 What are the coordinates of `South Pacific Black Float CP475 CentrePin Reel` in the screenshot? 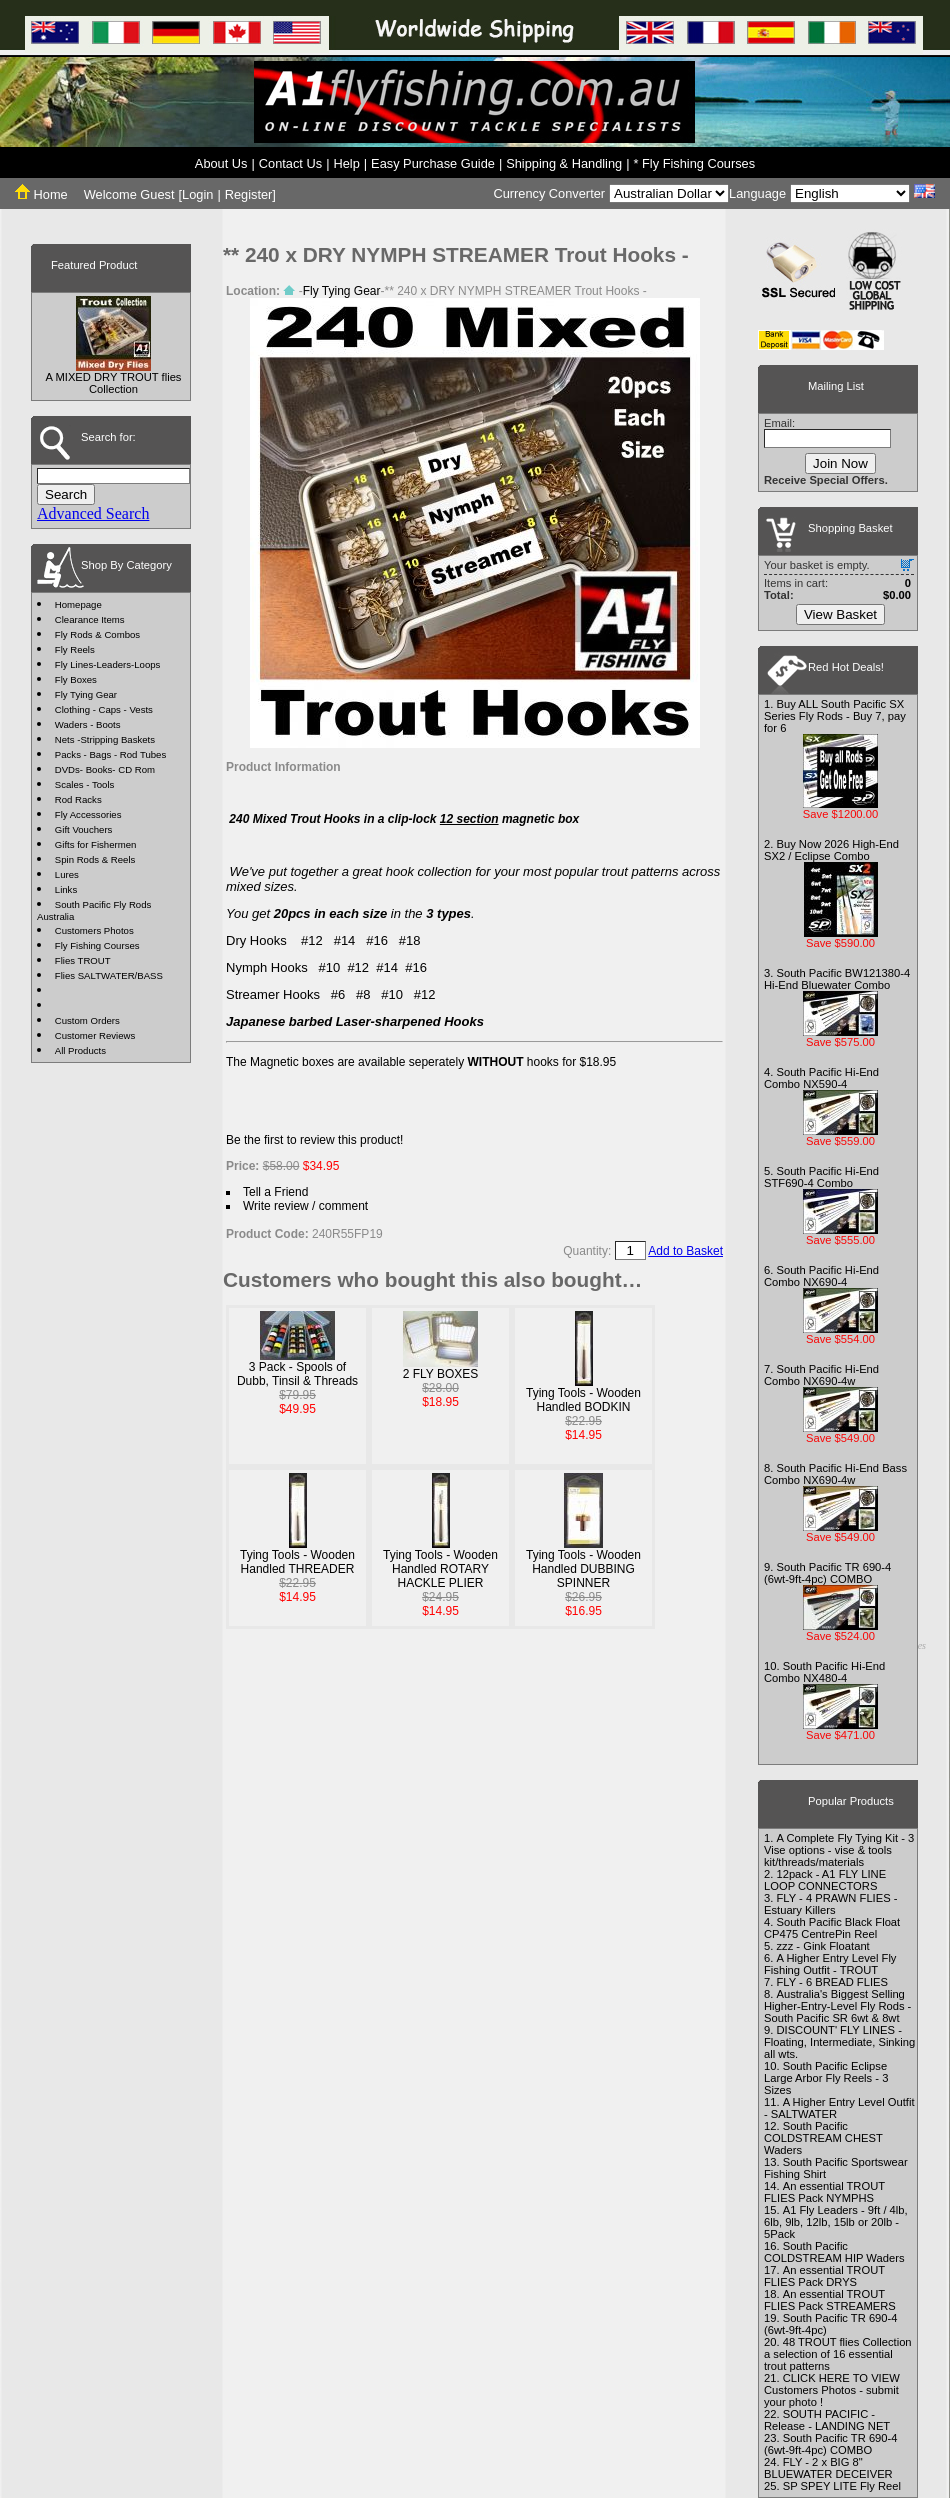 It's located at (832, 1928).